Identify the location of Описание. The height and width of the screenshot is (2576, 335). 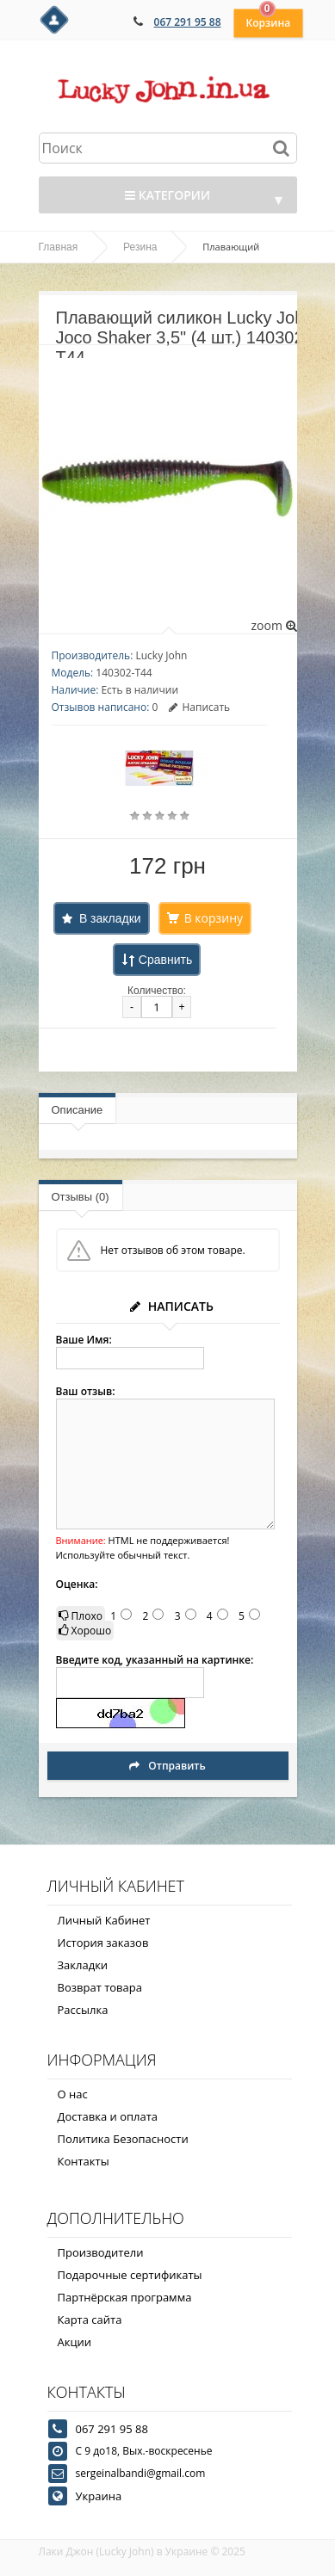
(77, 1109).